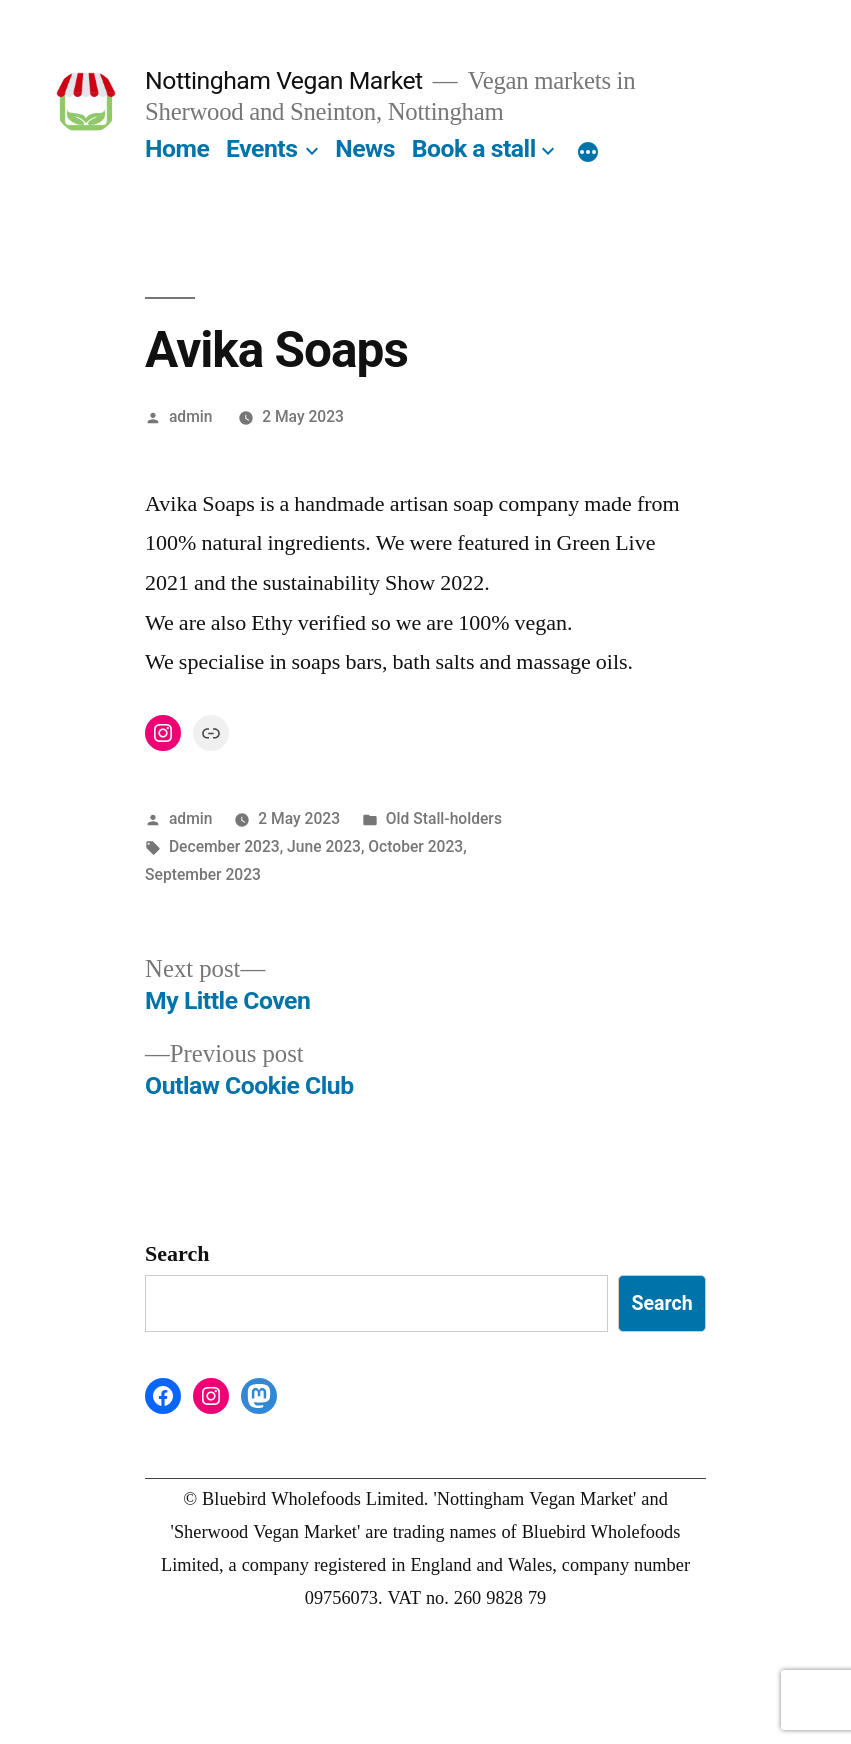  What do you see at coordinates (365, 148) in the screenshot?
I see `News` at bounding box center [365, 148].